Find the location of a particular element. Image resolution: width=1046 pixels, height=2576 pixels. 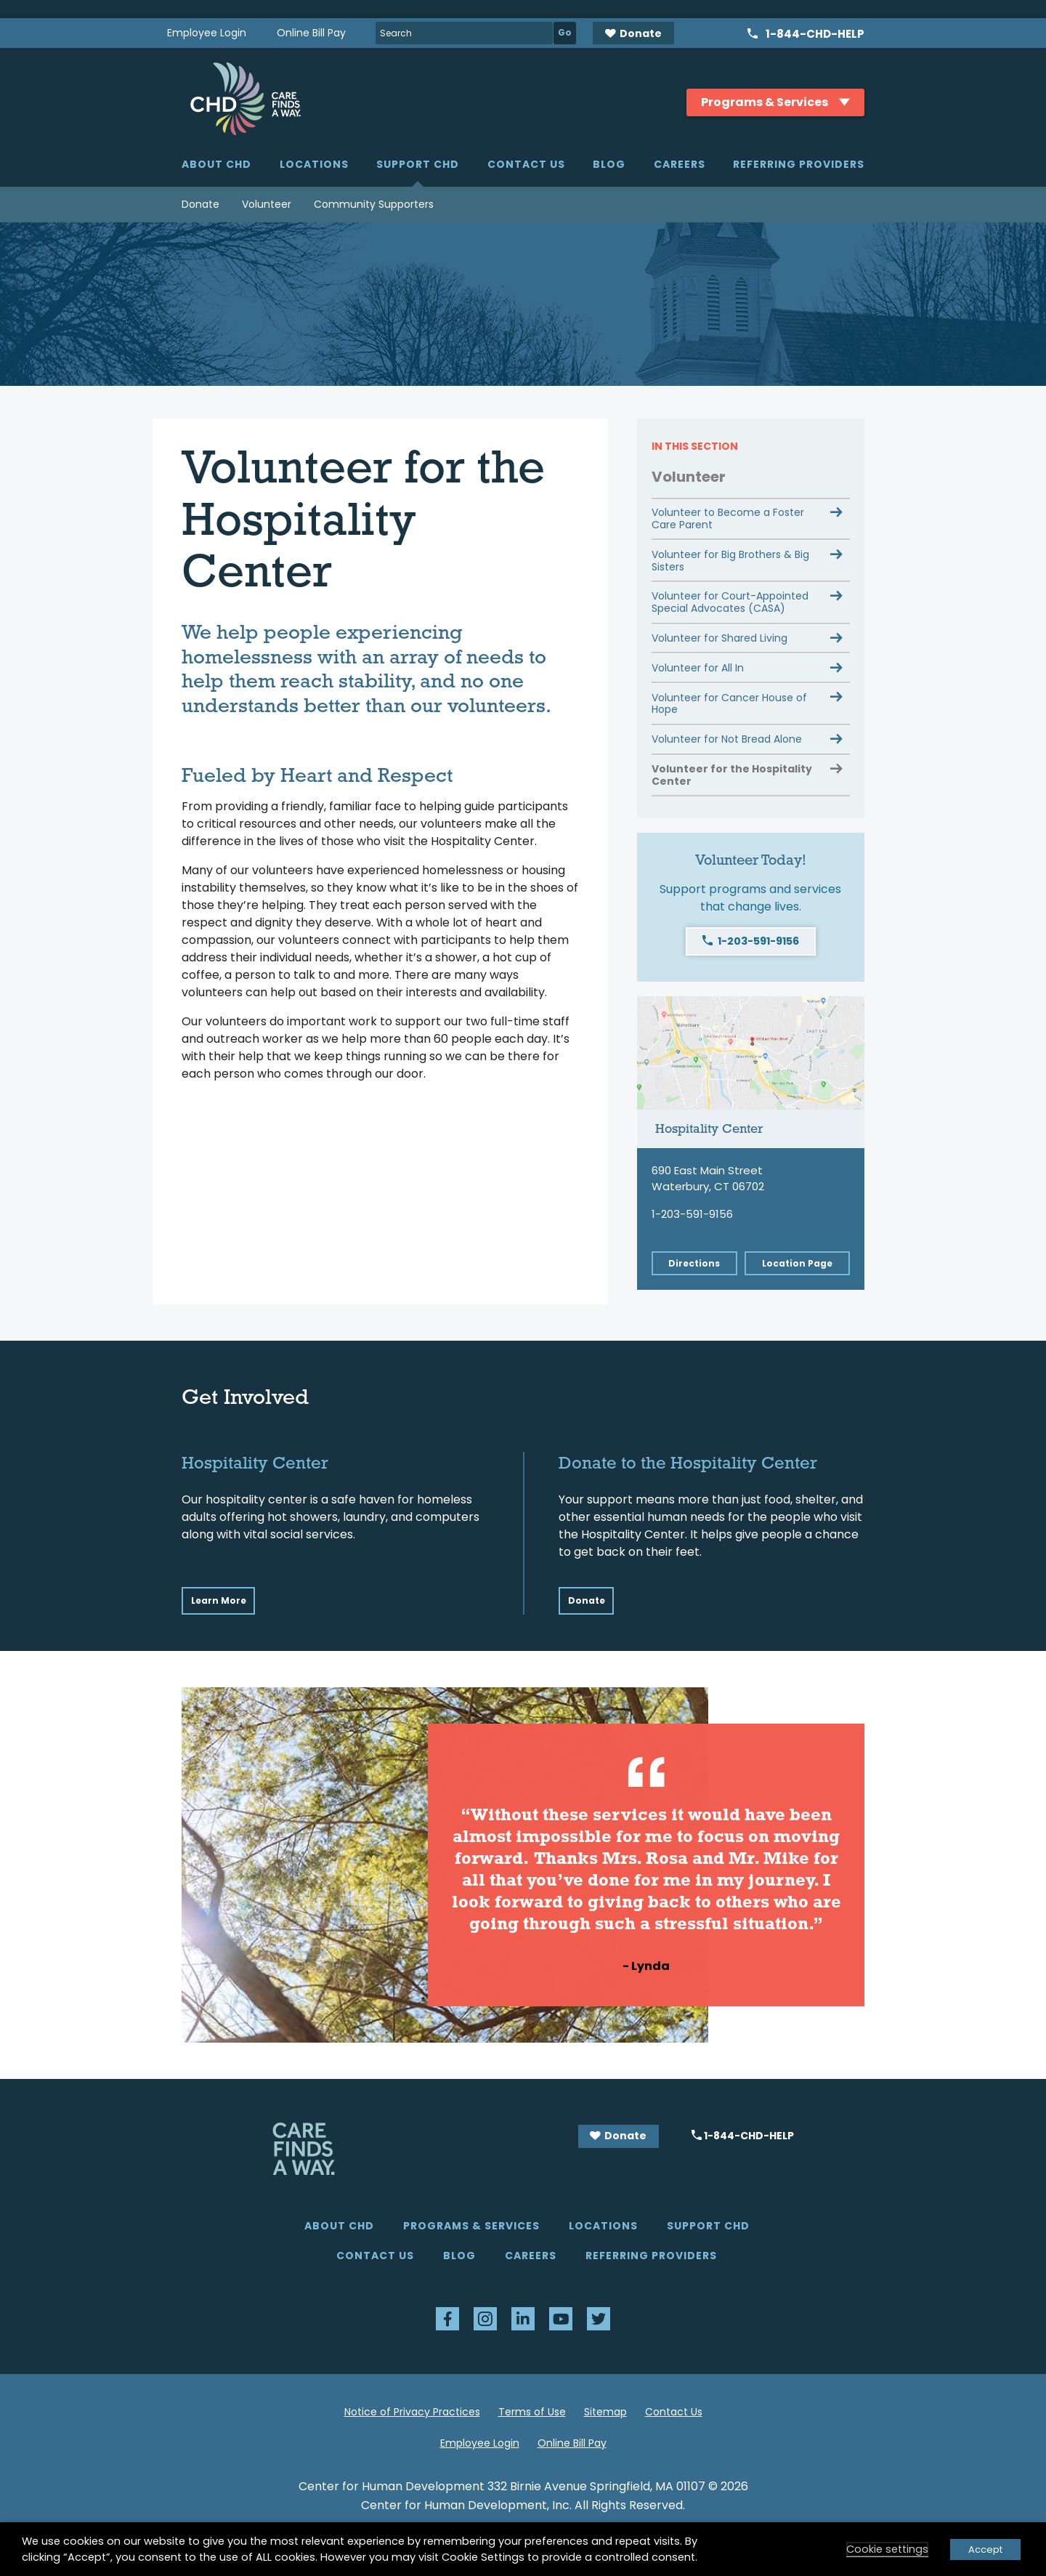

Volunteer for All In is located at coordinates (698, 668).